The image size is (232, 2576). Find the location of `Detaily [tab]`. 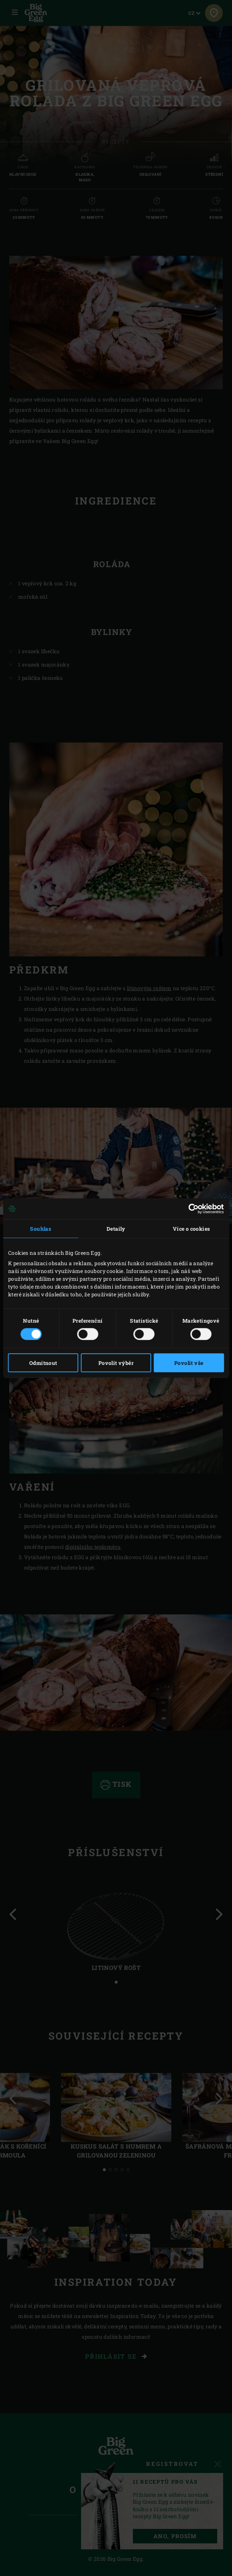

Detaily [tab] is located at coordinates (116, 1228).